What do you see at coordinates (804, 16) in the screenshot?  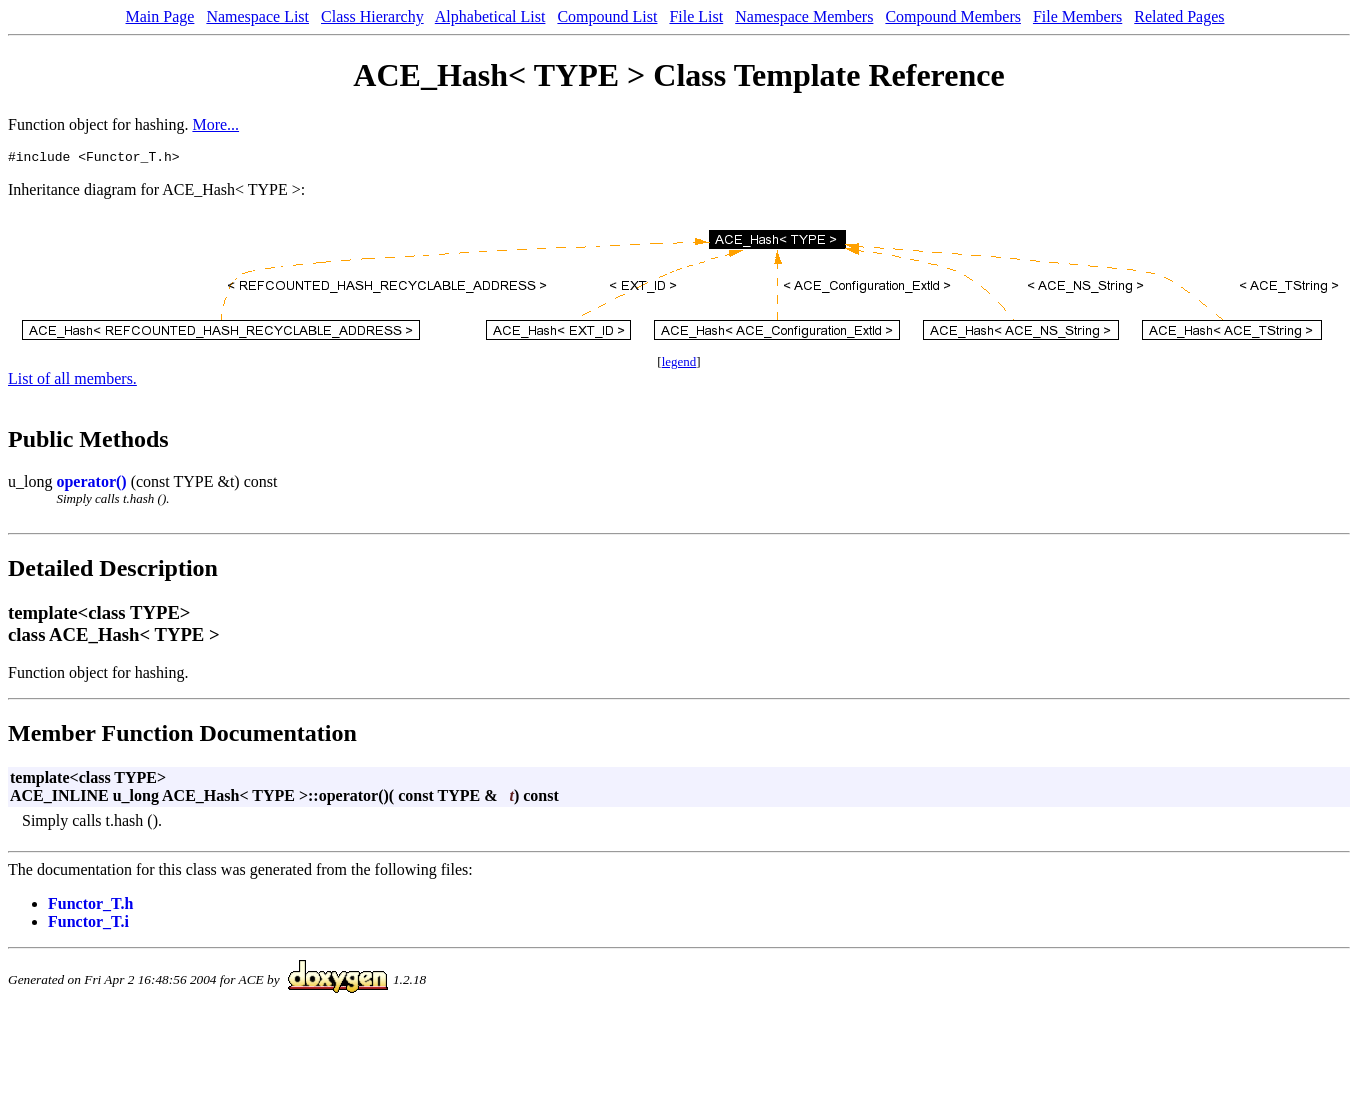 I see `Namespace Members` at bounding box center [804, 16].